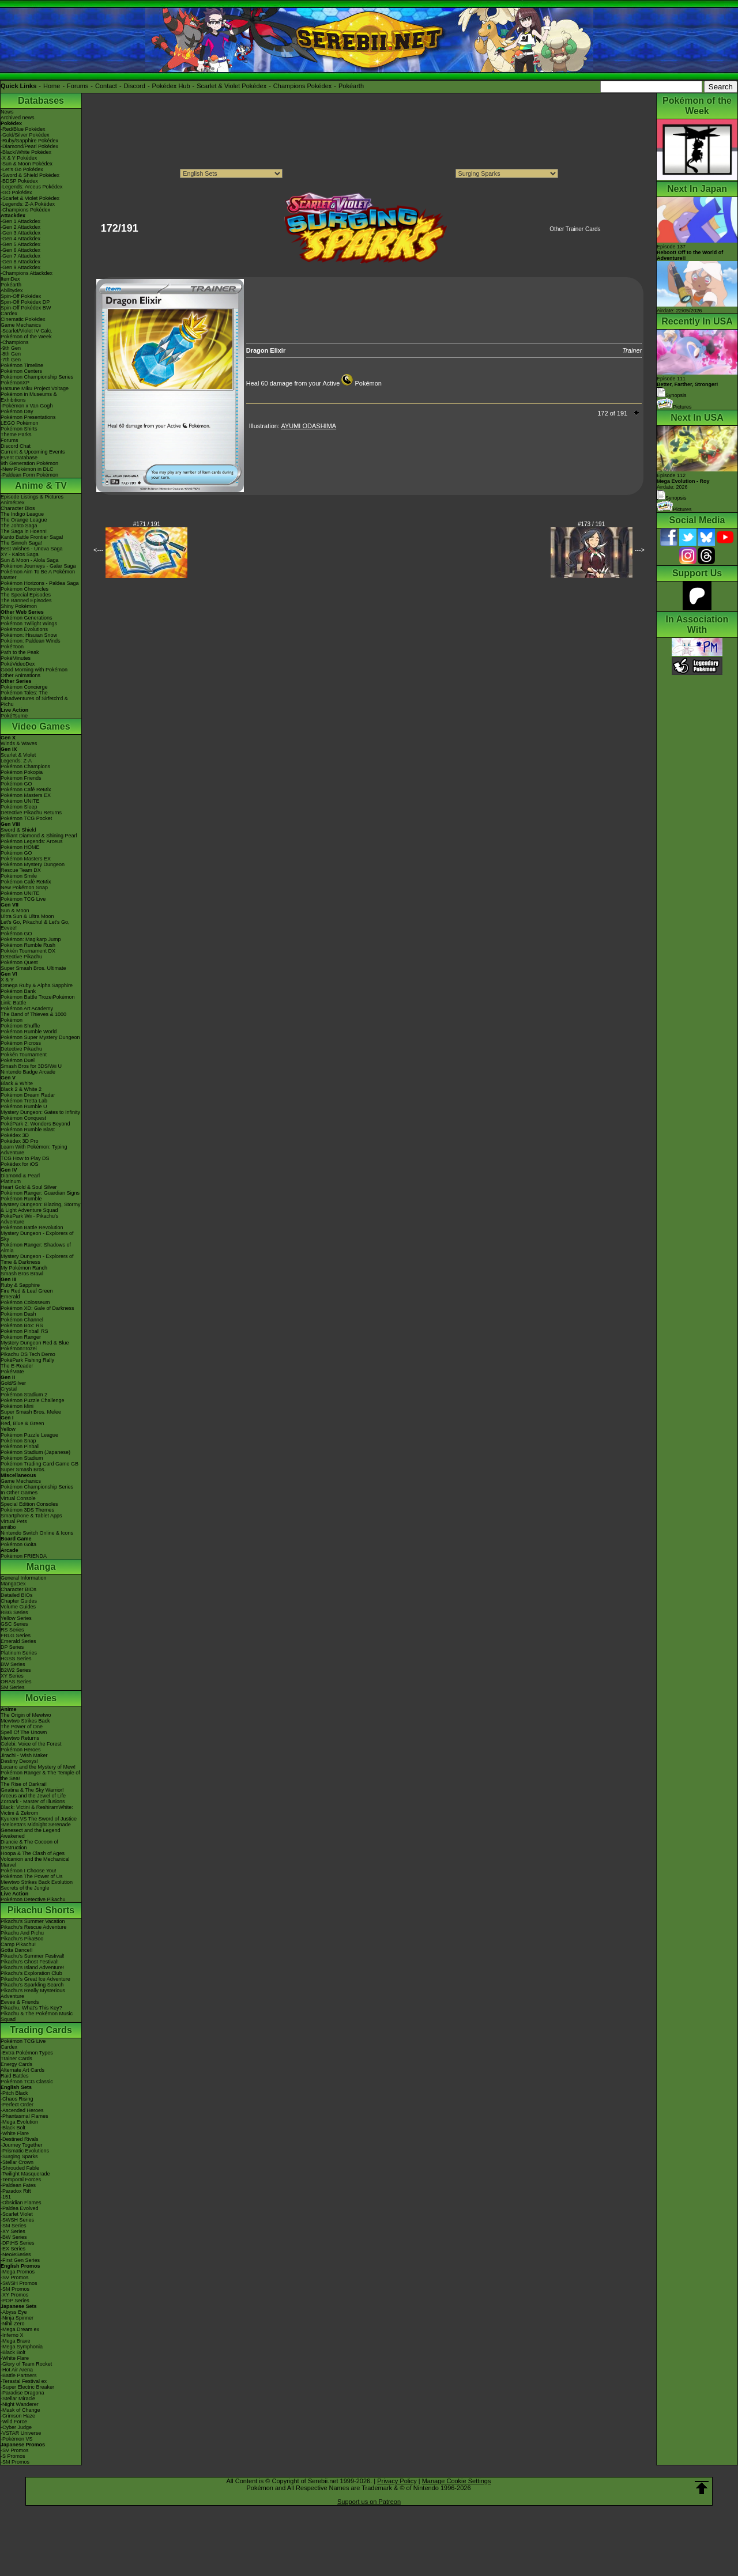 This screenshot has width=738, height=2576. I want to click on -Legends: Arceus Pokédex, so click(32, 187).